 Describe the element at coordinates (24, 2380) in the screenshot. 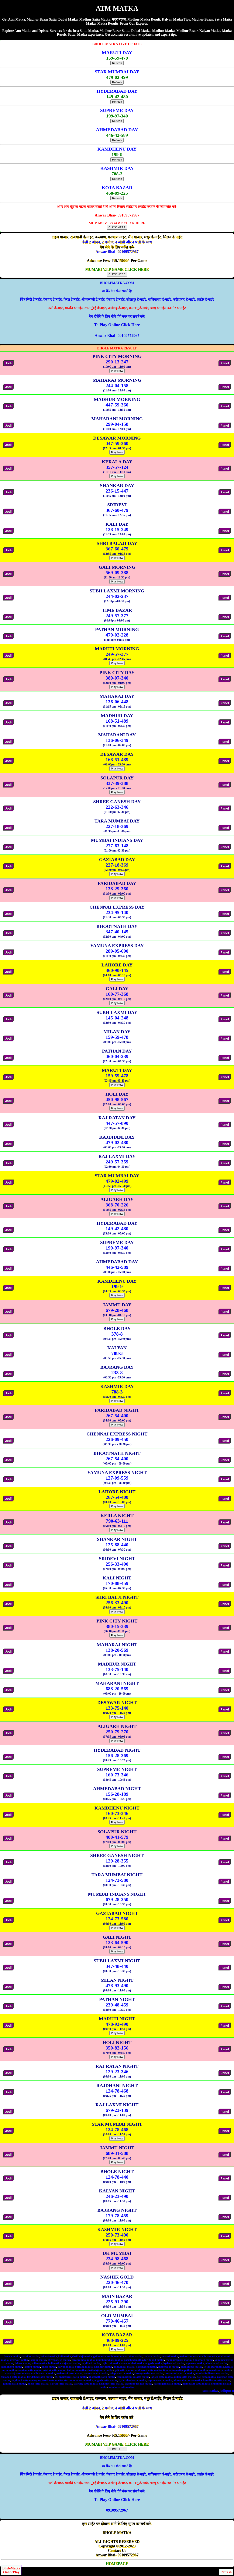

I see `rajdhani satta matka` at that location.